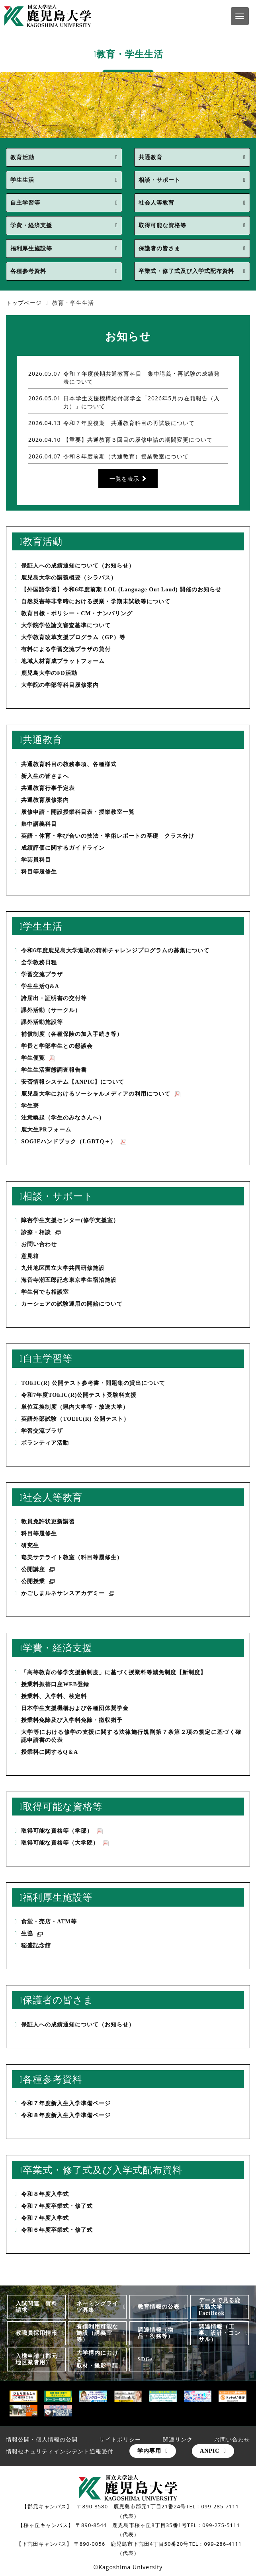  What do you see at coordinates (131, 1736) in the screenshot?
I see `大学等における修学の支援に関する法律施行規則第７条第２項の規定に基づく確認申請書の公表` at bounding box center [131, 1736].